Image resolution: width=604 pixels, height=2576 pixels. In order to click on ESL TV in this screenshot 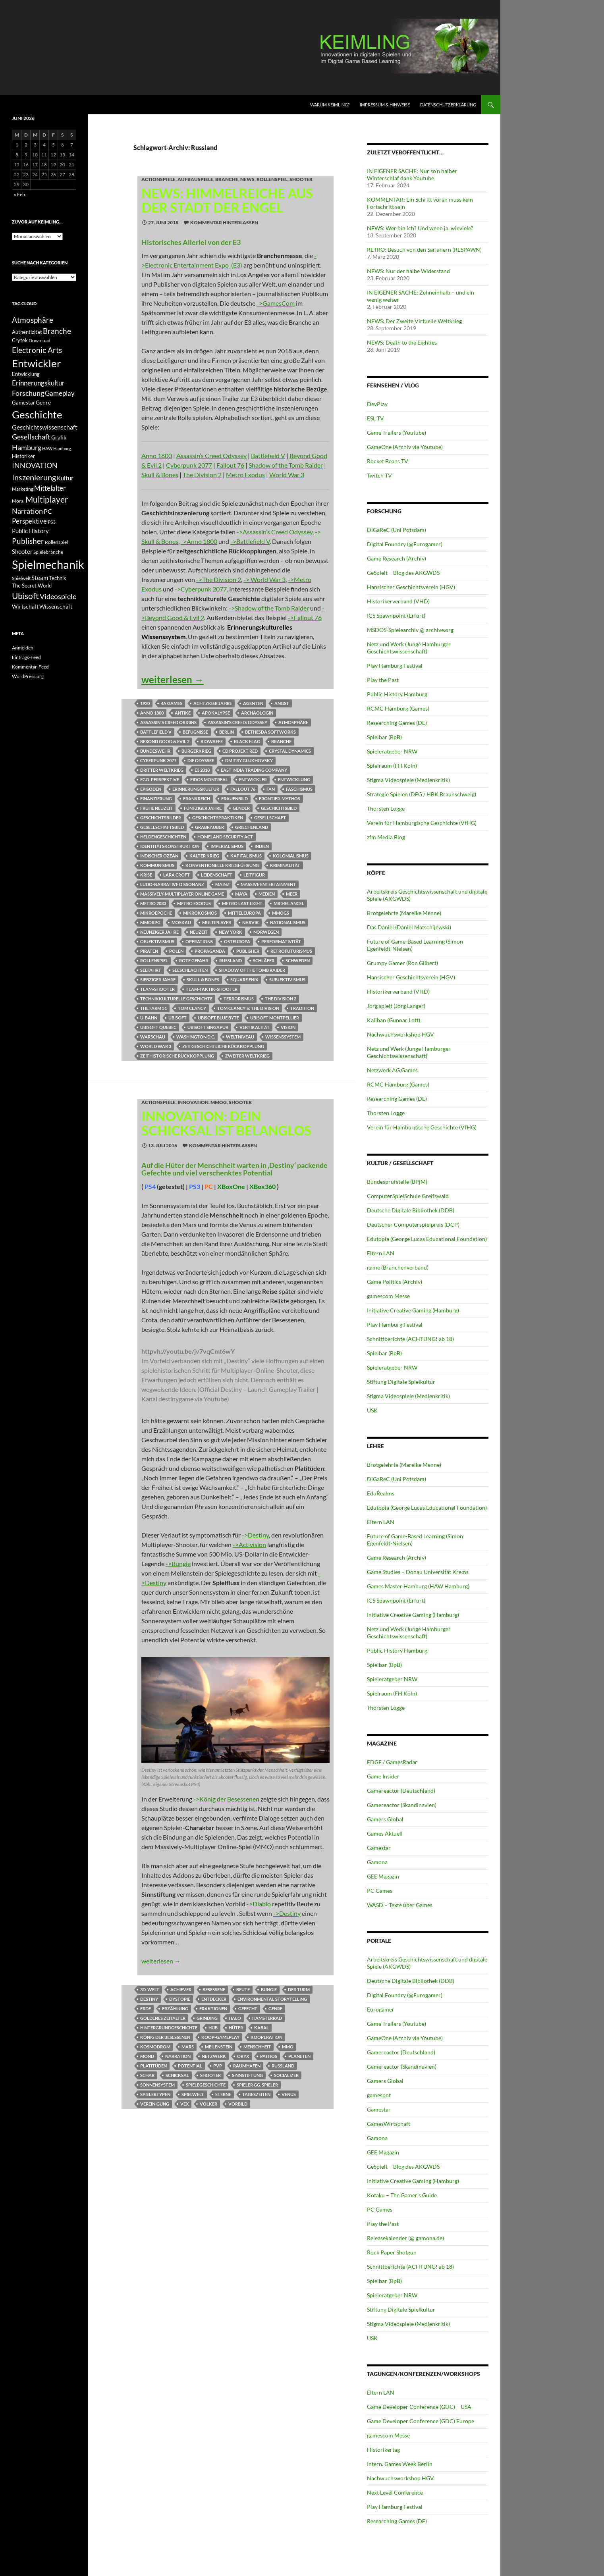, I will do `click(375, 418)`.